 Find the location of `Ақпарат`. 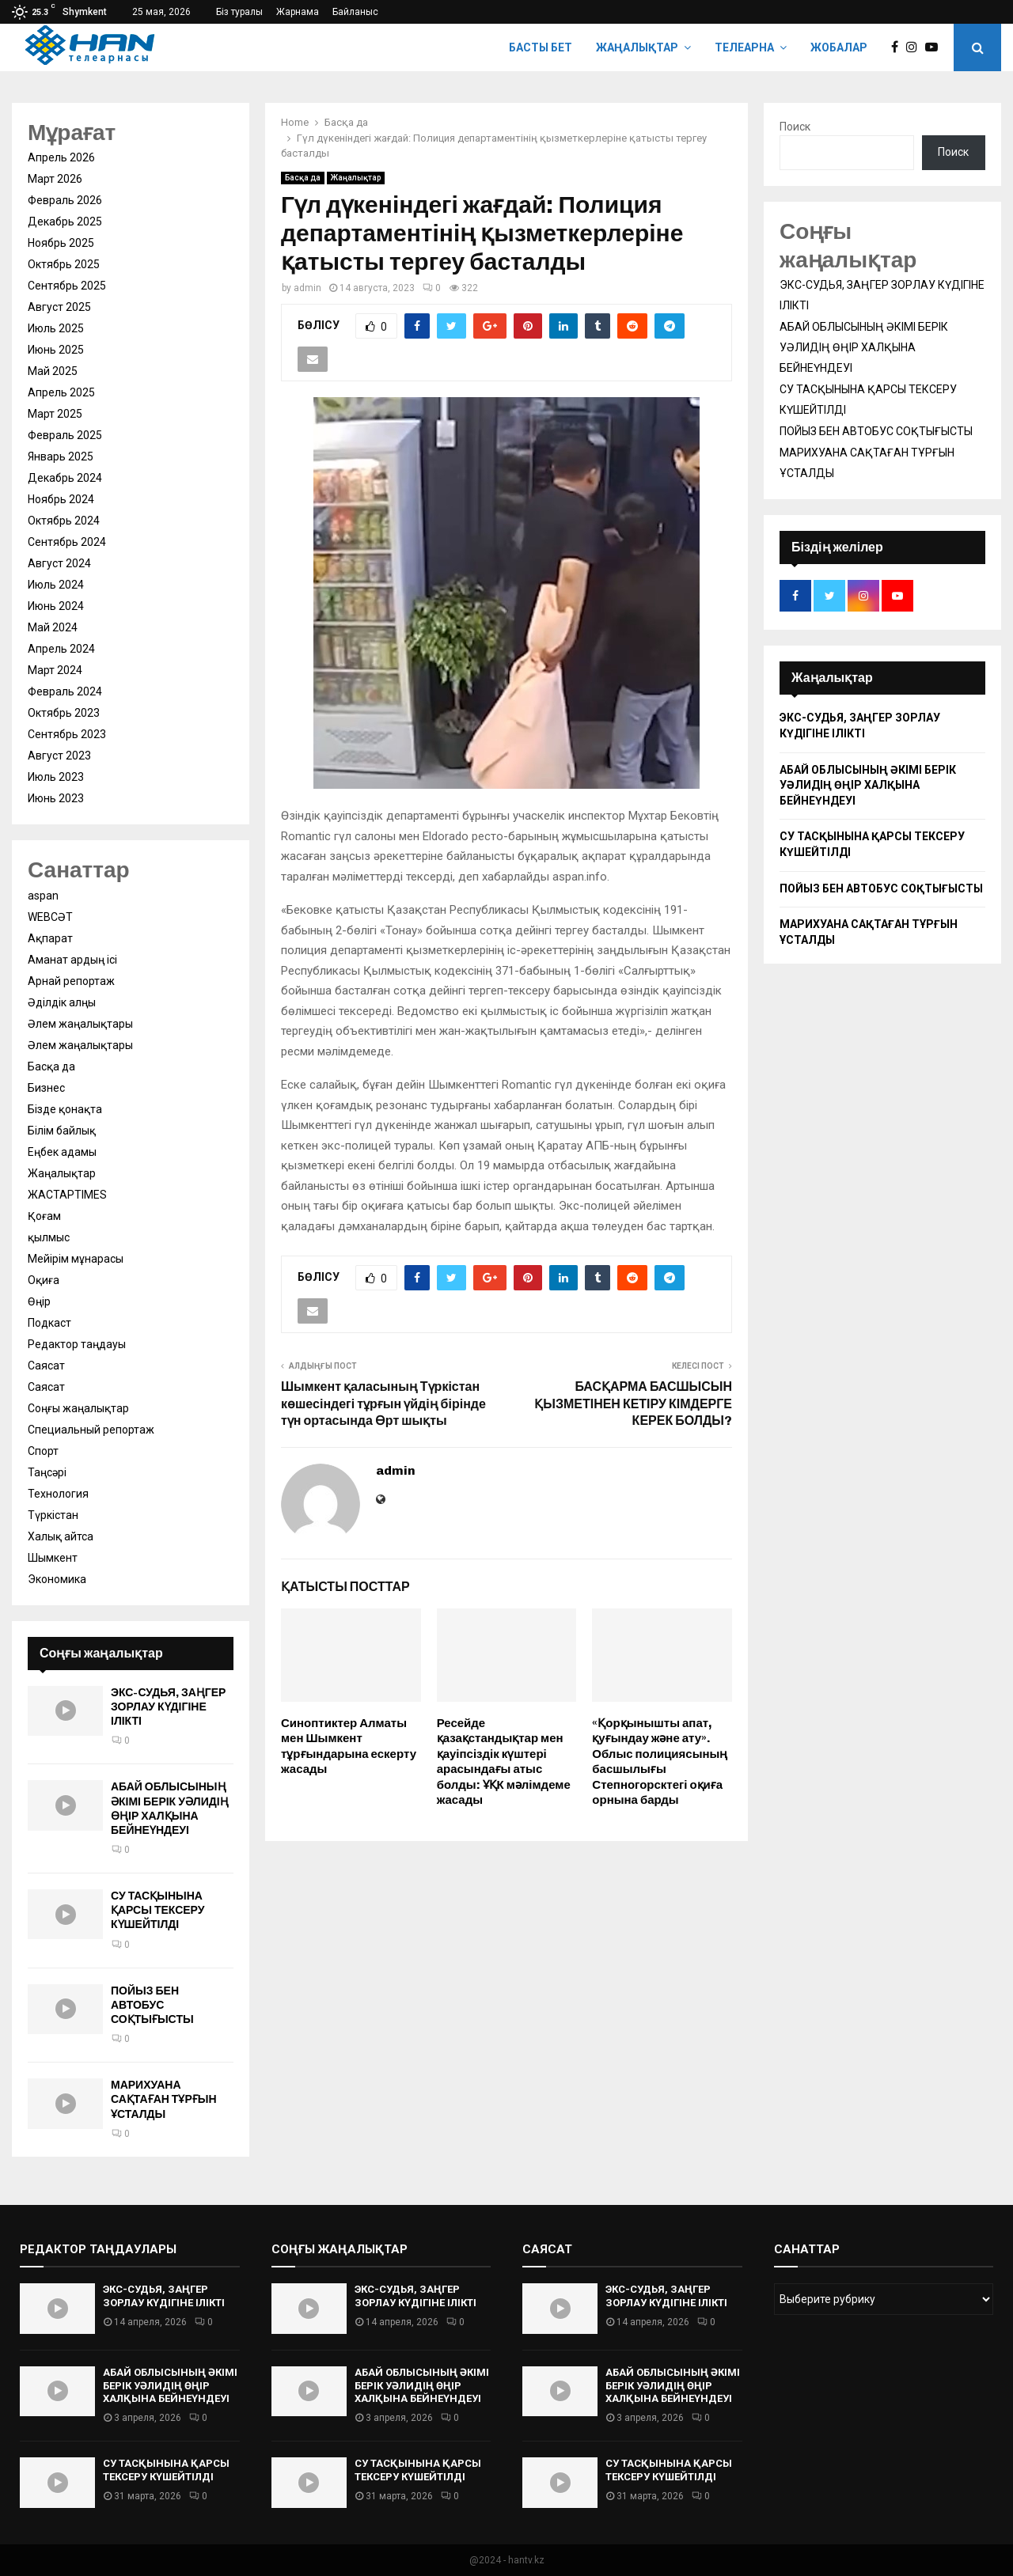

Ақпарат is located at coordinates (50, 938).